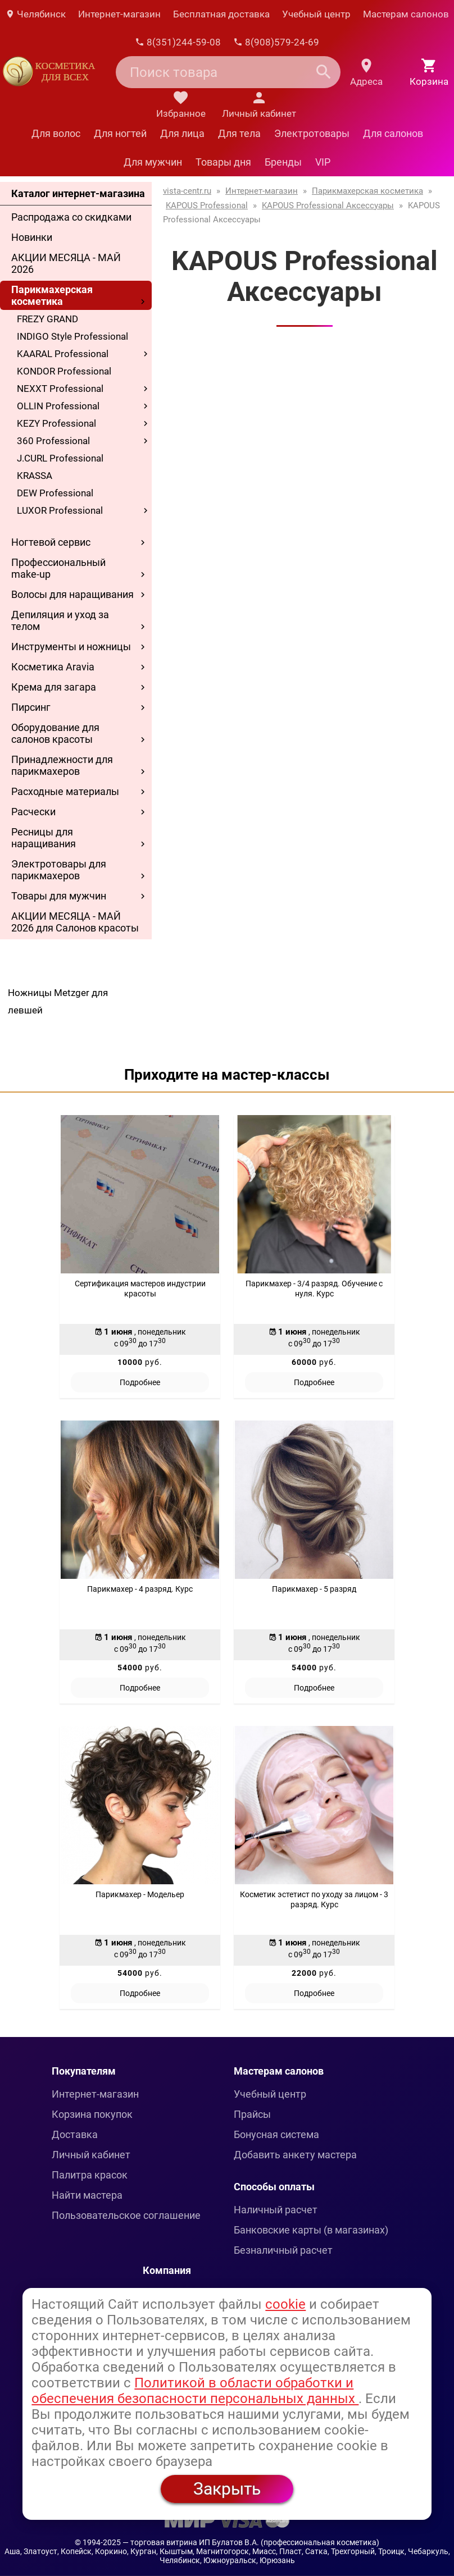  What do you see at coordinates (43, 837) in the screenshot?
I see `Ресницы для наращивания` at bounding box center [43, 837].